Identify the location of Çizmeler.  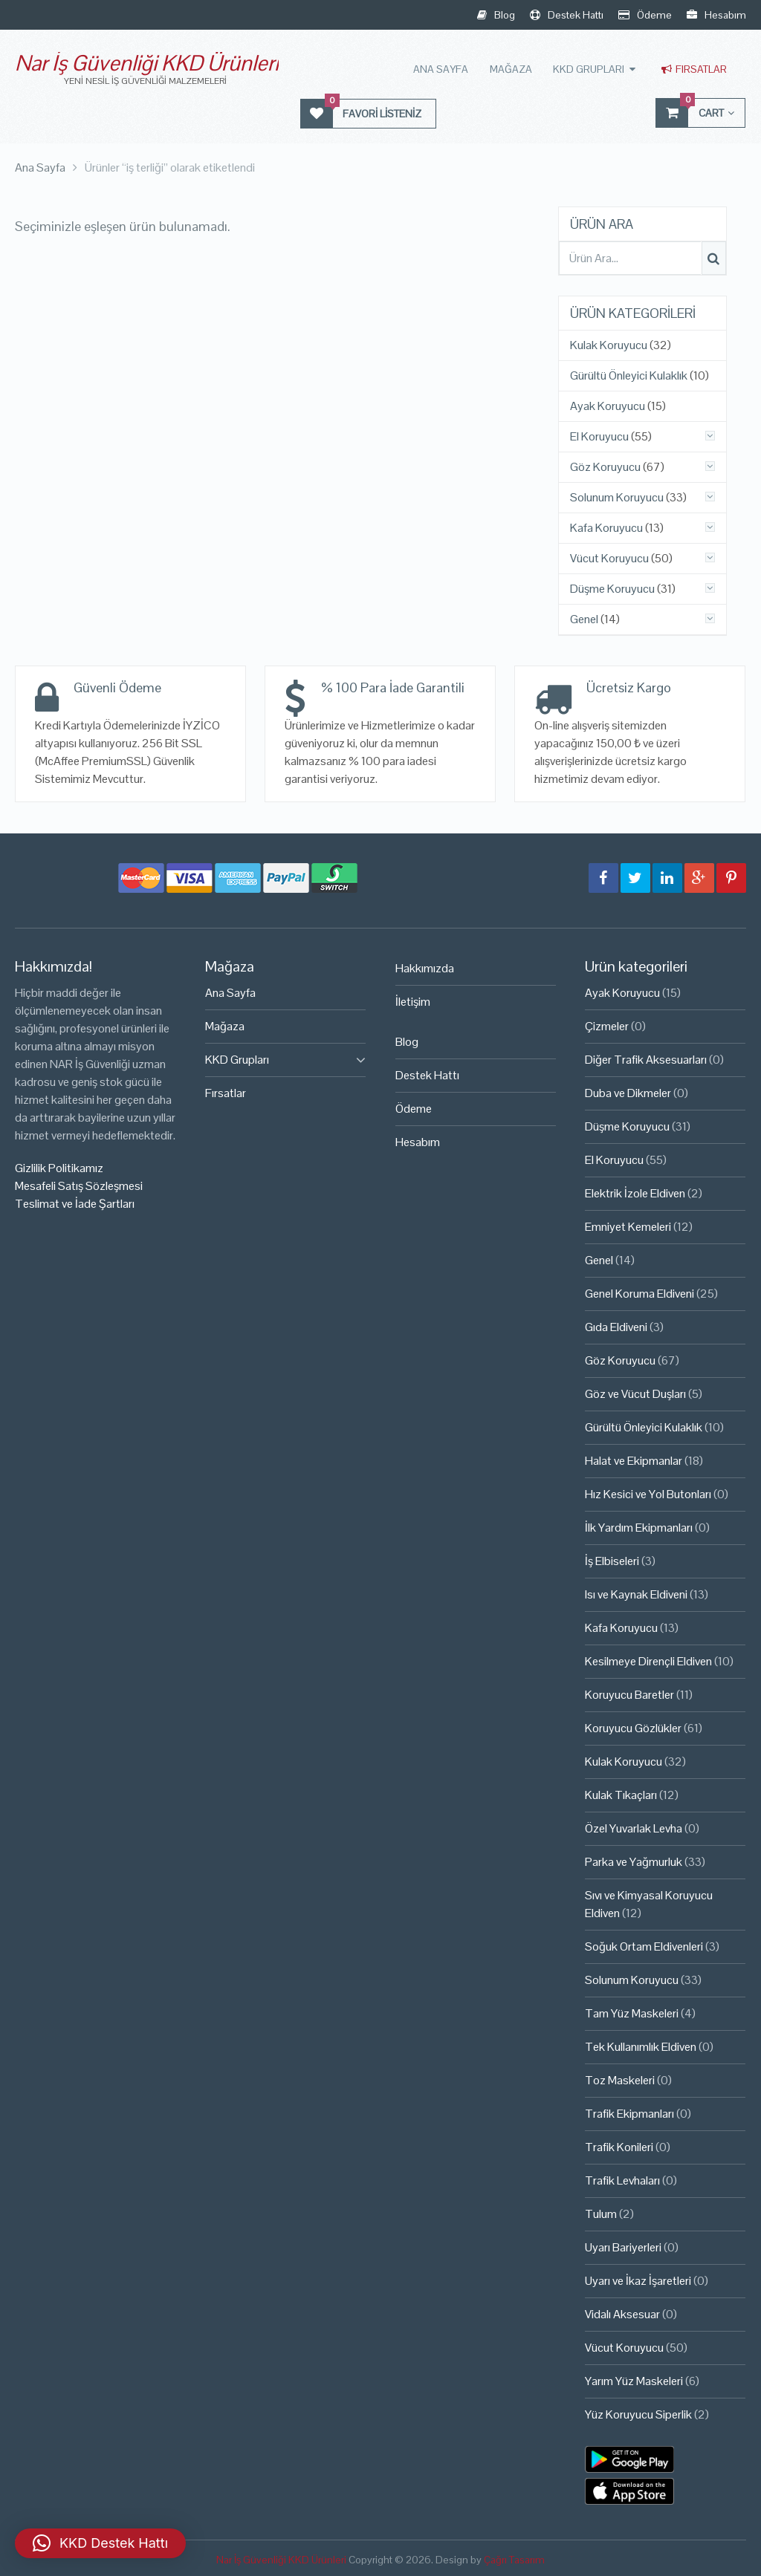
(607, 1026).